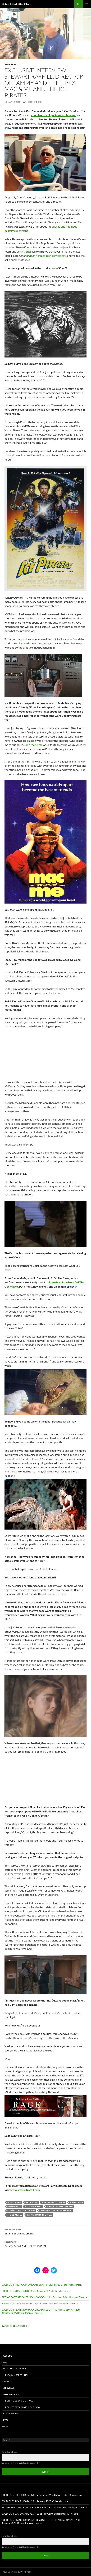 This screenshot has height=2576, width=91. I want to click on FAQs, so click(4, 2362).